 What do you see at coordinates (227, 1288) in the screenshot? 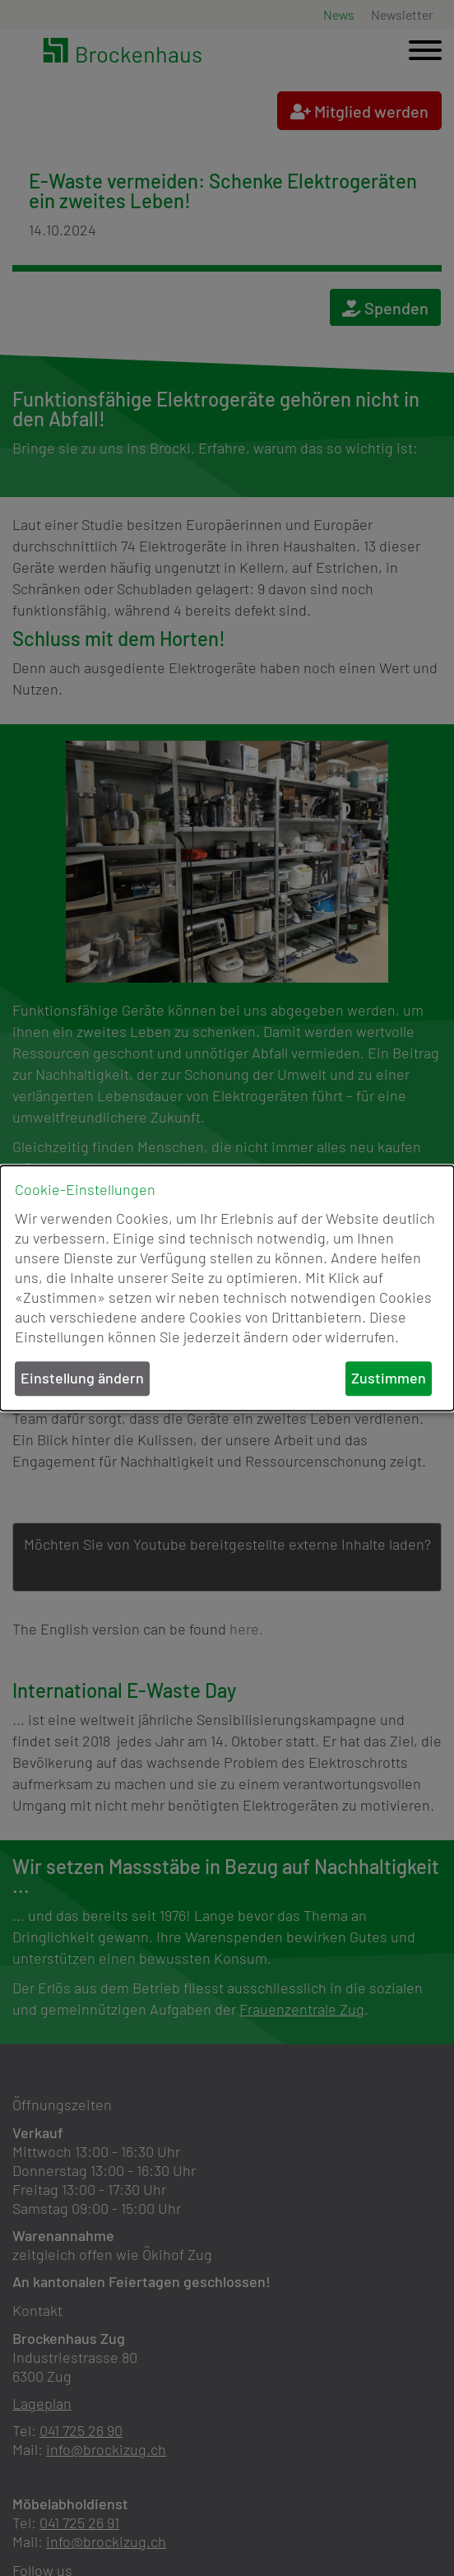
I see `[dialog]` at bounding box center [227, 1288].